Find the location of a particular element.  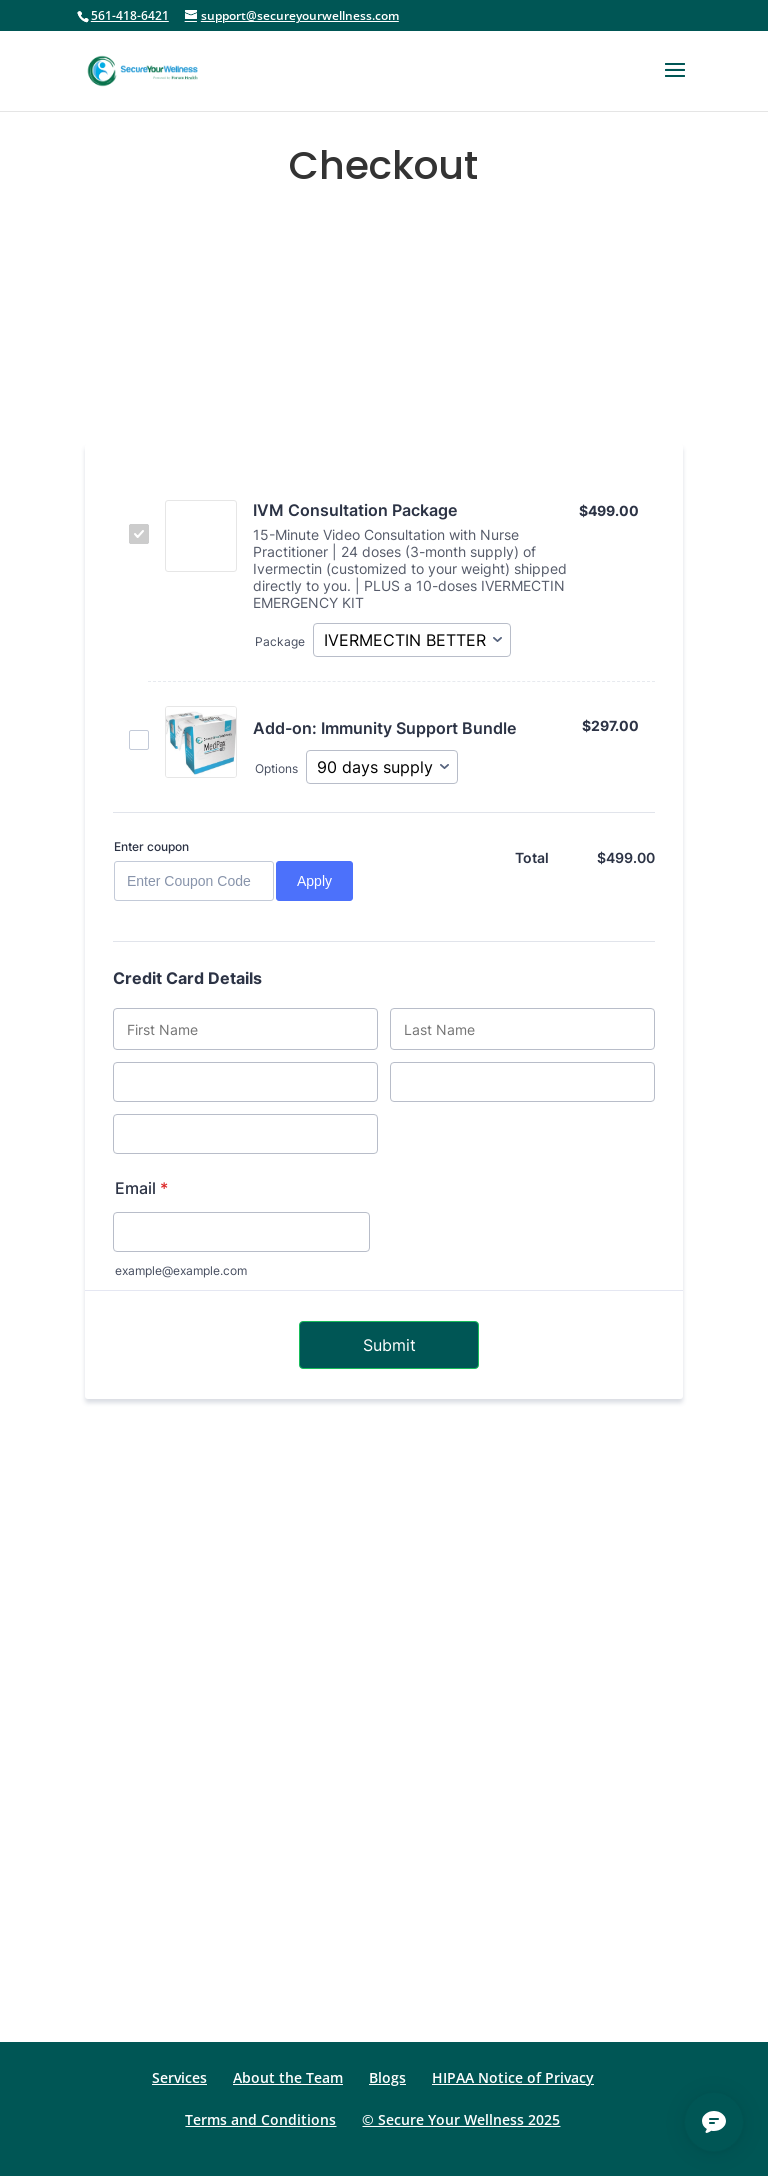

© Secure Your Wellness 2025 is located at coordinates (461, 2119).